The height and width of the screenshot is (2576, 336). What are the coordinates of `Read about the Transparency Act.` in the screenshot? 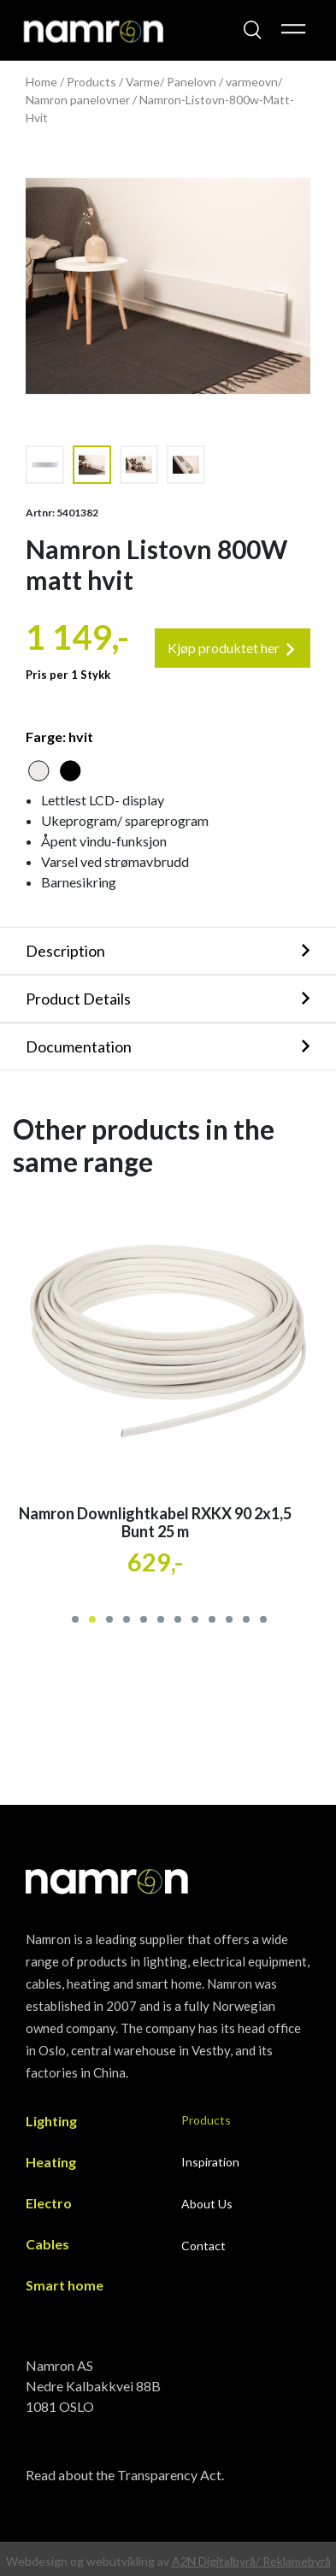 It's located at (125, 2475).